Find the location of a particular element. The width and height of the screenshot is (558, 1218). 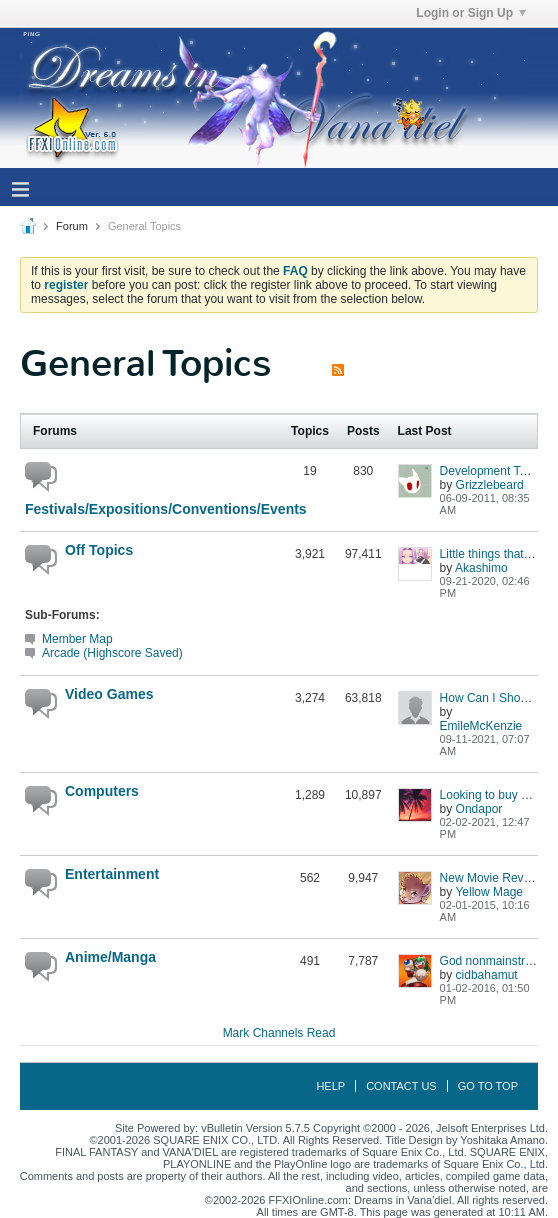

Member Map is located at coordinates (77, 639).